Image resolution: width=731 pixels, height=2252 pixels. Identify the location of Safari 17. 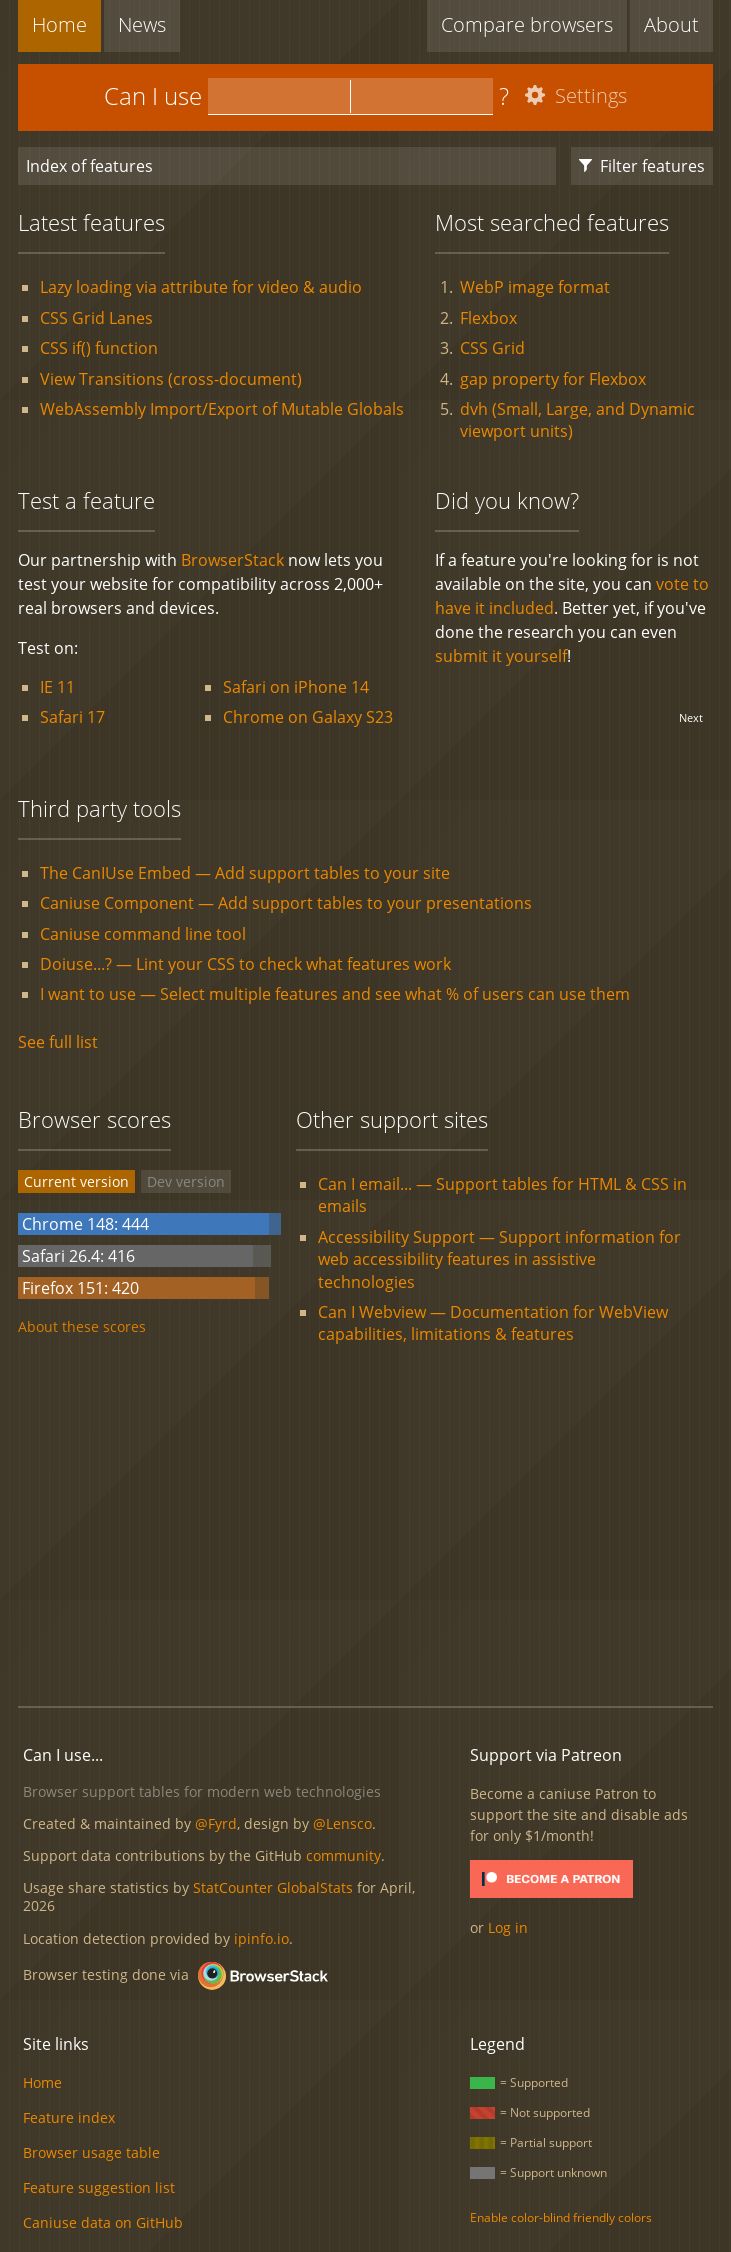
(72, 717).